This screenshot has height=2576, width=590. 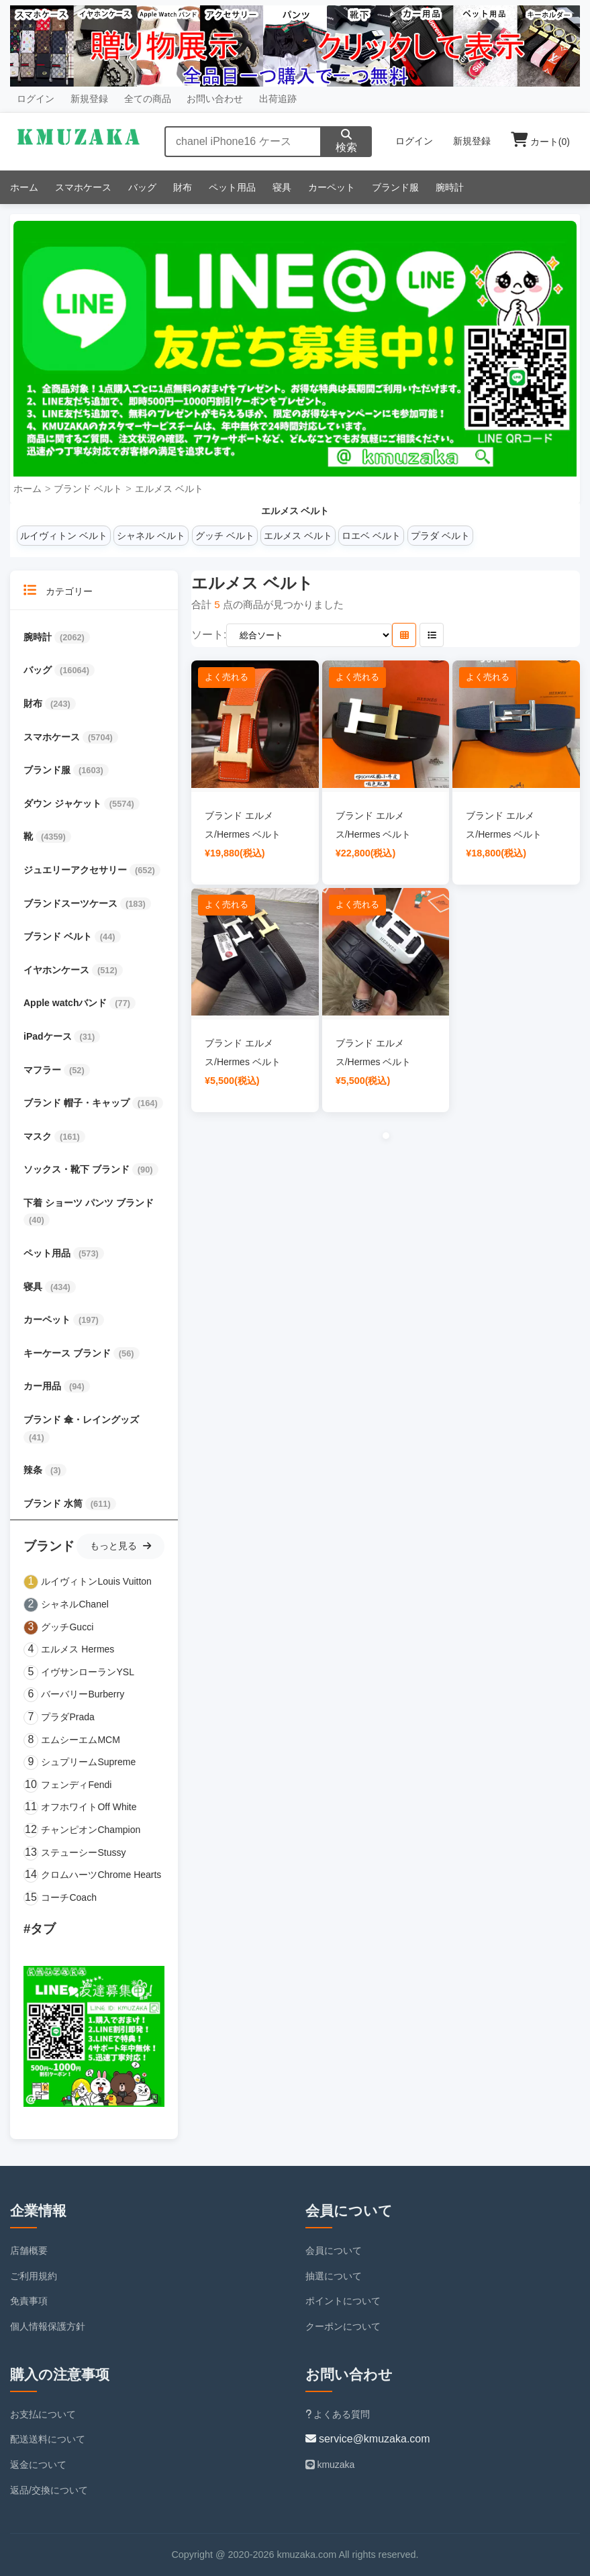 What do you see at coordinates (47, 2326) in the screenshot?
I see `個人情報保護方針` at bounding box center [47, 2326].